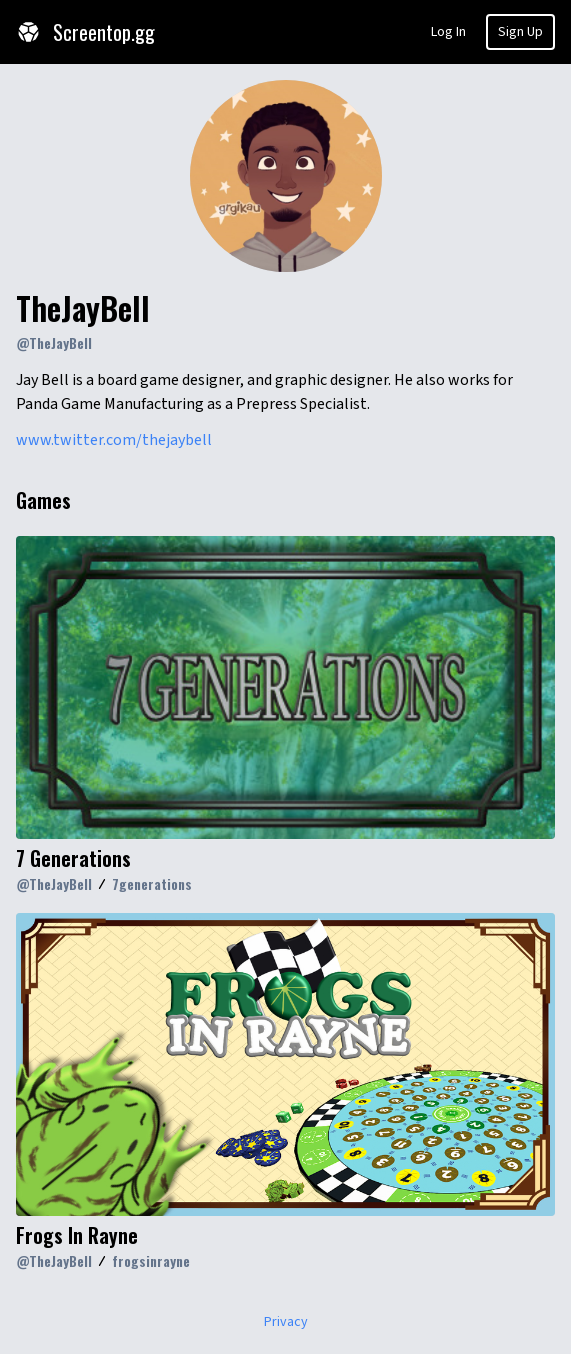  I want to click on www.twitter.com/thejaybell, so click(114, 440).